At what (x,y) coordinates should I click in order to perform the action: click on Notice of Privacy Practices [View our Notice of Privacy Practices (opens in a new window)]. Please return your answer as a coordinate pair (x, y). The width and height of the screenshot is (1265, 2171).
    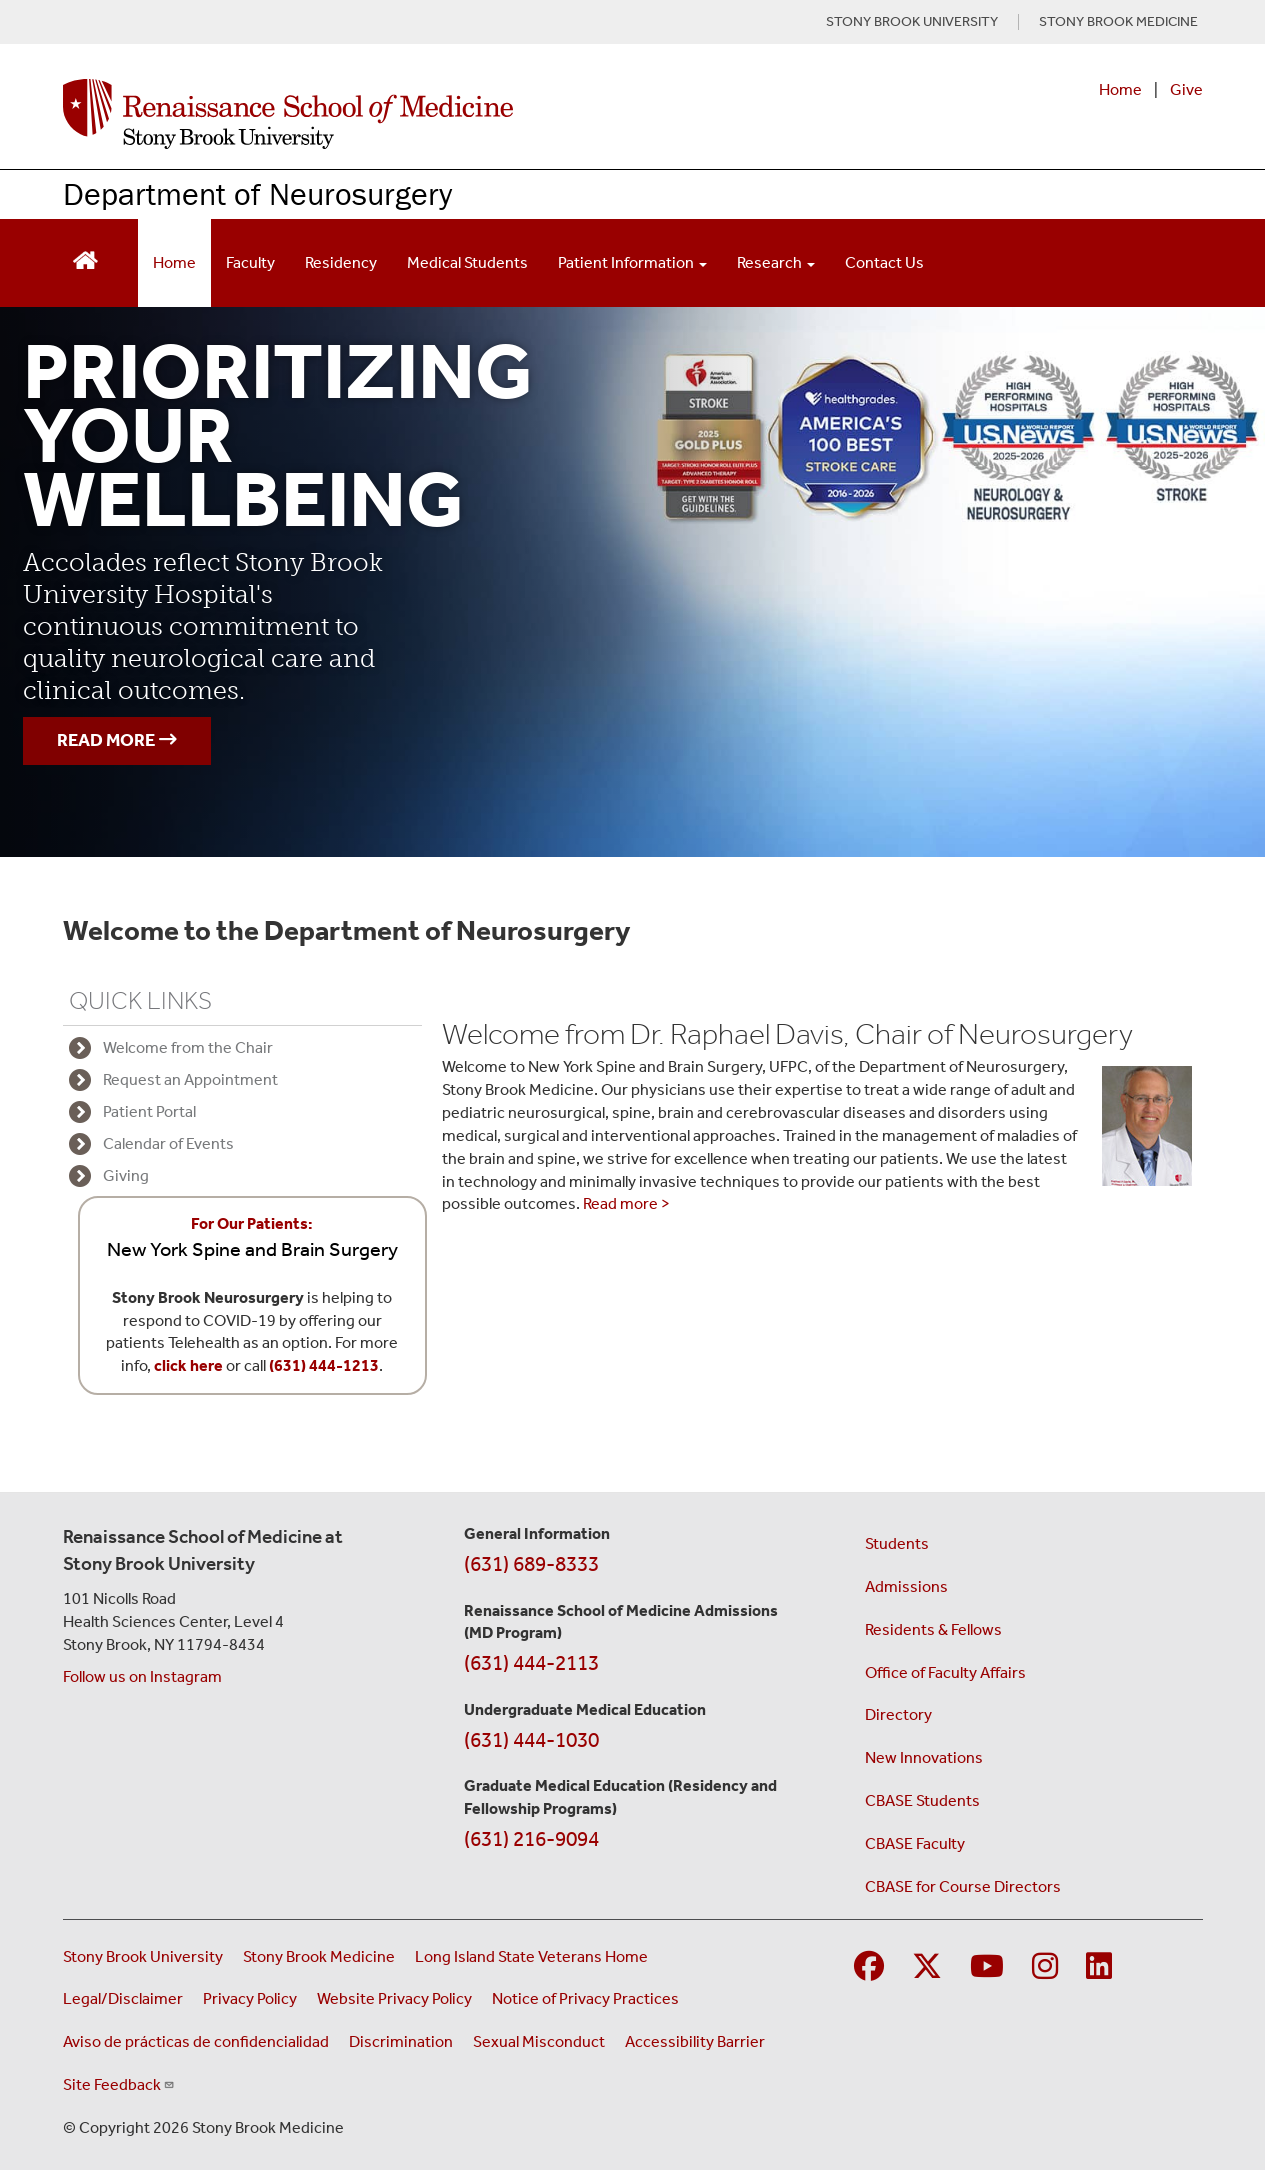
    Looking at the image, I should click on (585, 1998).